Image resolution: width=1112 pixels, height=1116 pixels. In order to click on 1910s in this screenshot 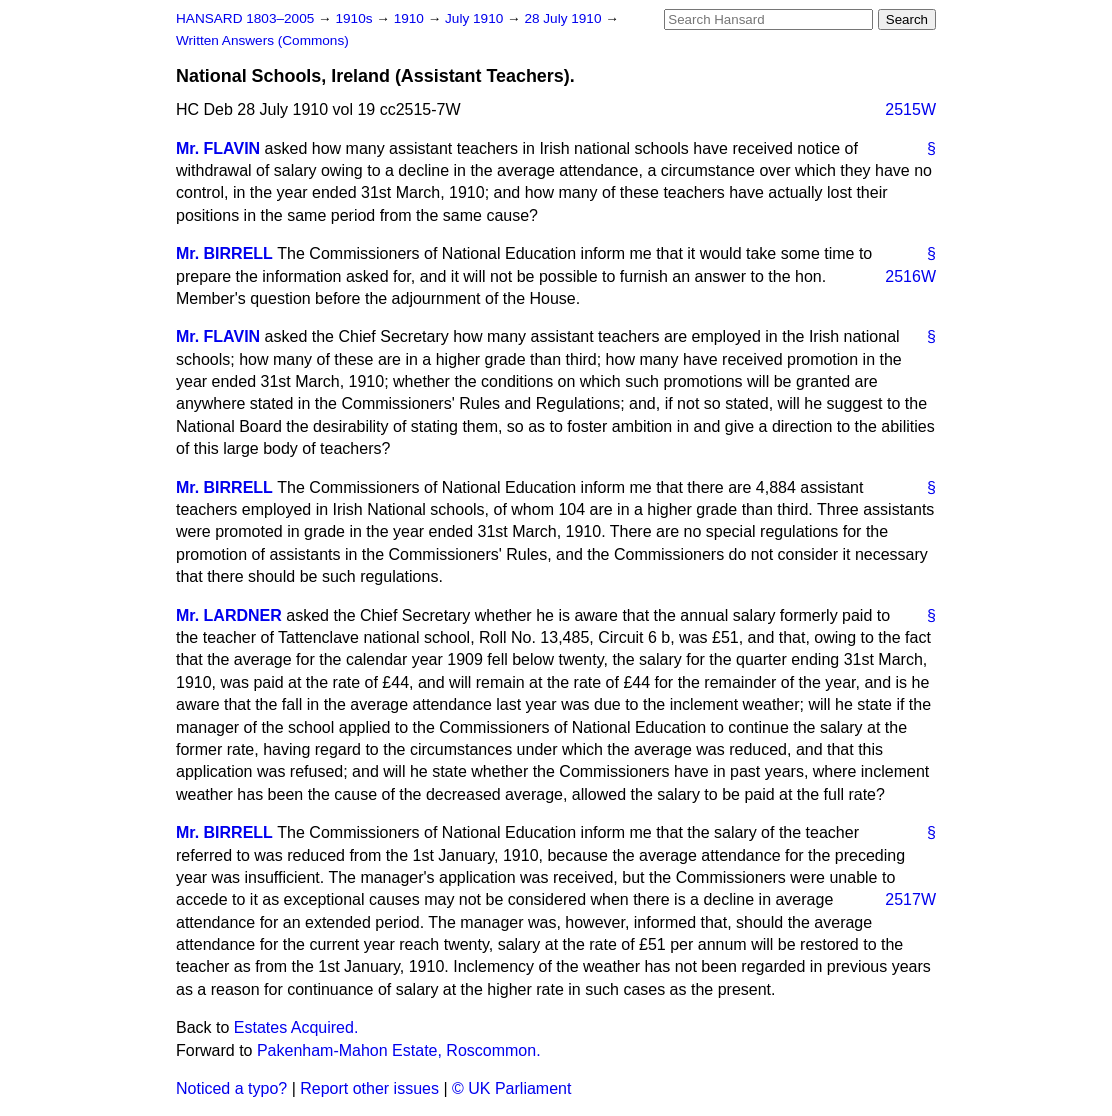, I will do `click(355, 18)`.